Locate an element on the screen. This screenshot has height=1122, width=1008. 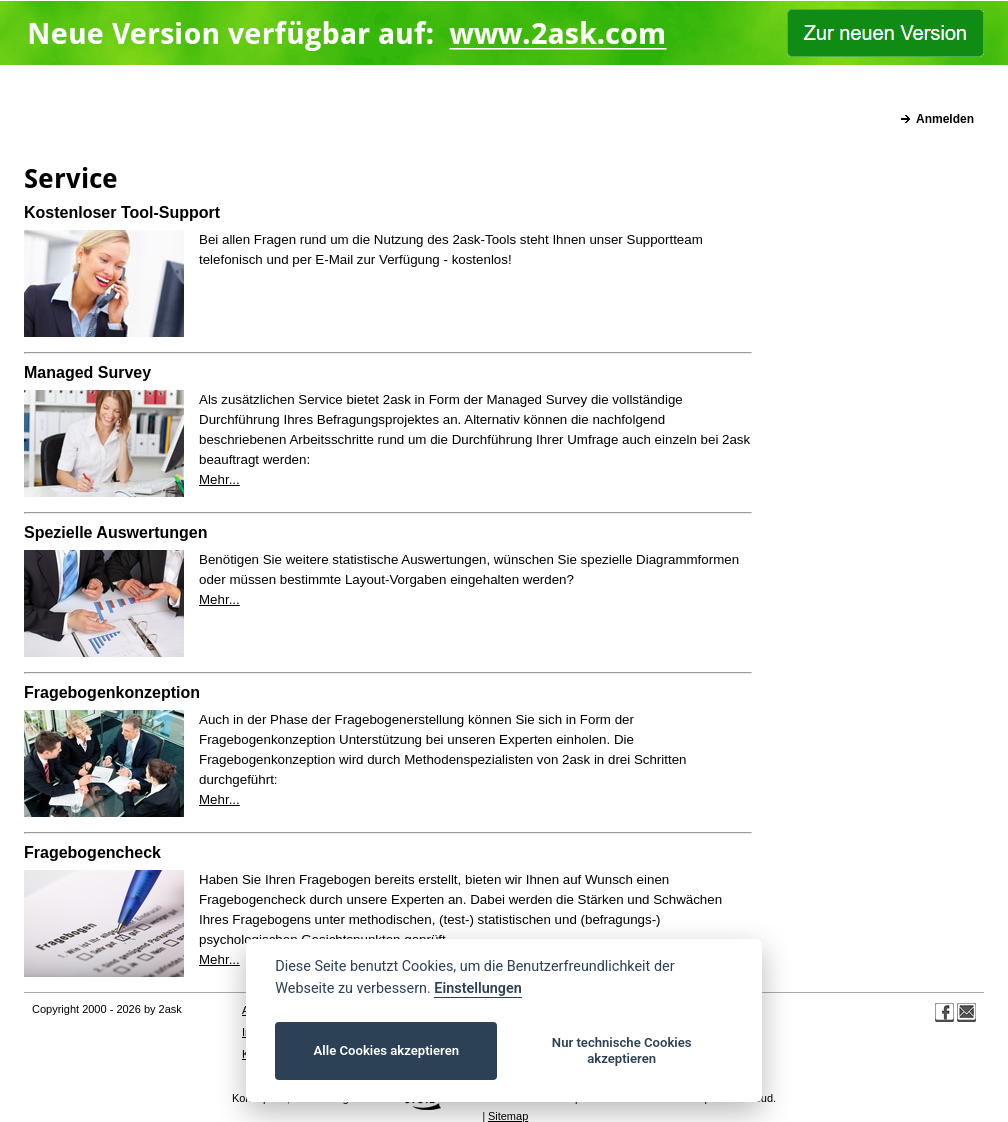
Mehr... is located at coordinates (219, 479).